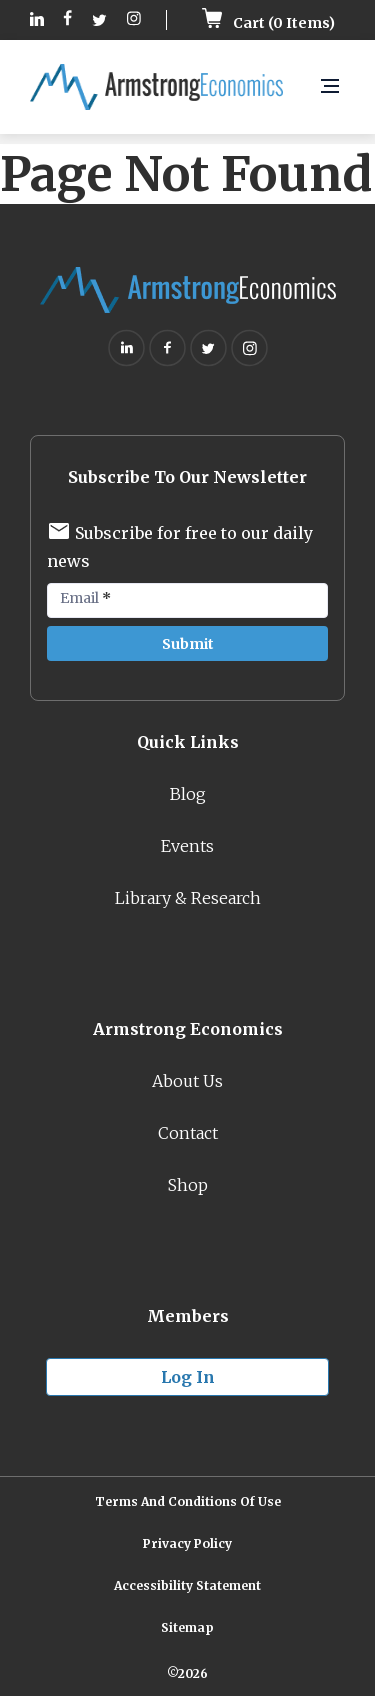 The width and height of the screenshot is (375, 1696). What do you see at coordinates (187, 1543) in the screenshot?
I see `Privacy Policy` at bounding box center [187, 1543].